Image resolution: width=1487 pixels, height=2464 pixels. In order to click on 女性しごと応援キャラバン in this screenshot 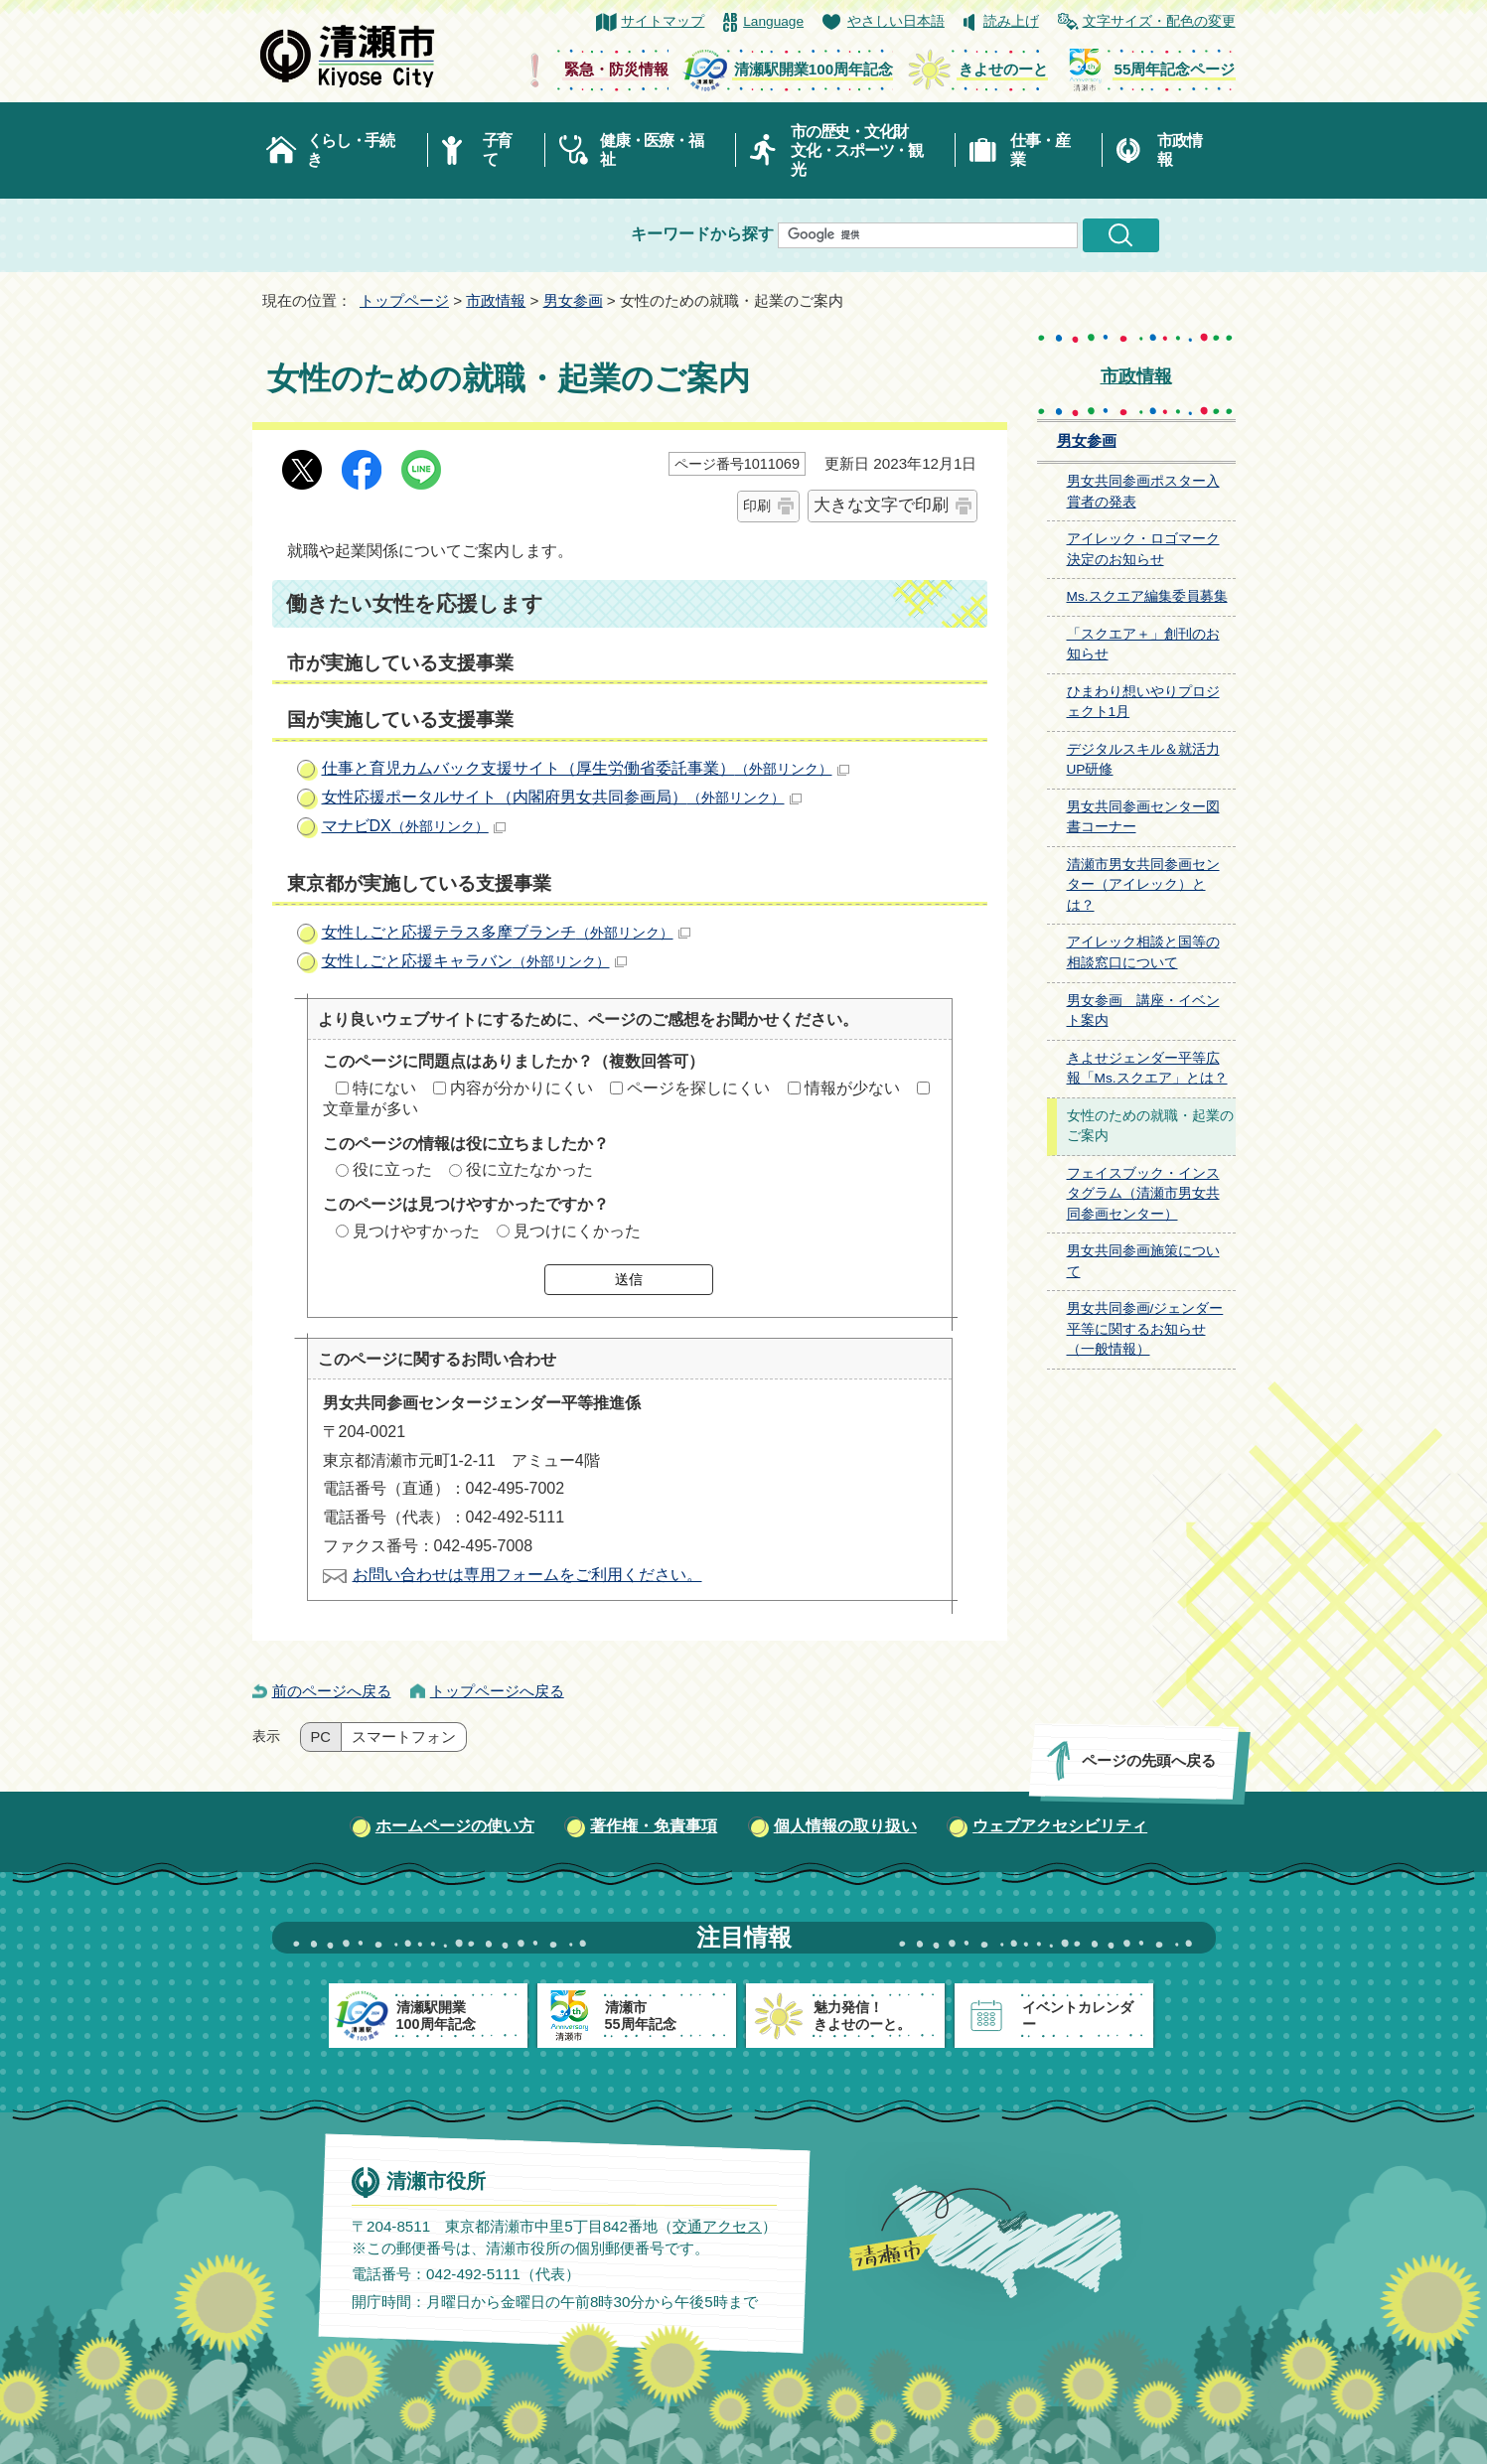, I will do `click(474, 960)`.